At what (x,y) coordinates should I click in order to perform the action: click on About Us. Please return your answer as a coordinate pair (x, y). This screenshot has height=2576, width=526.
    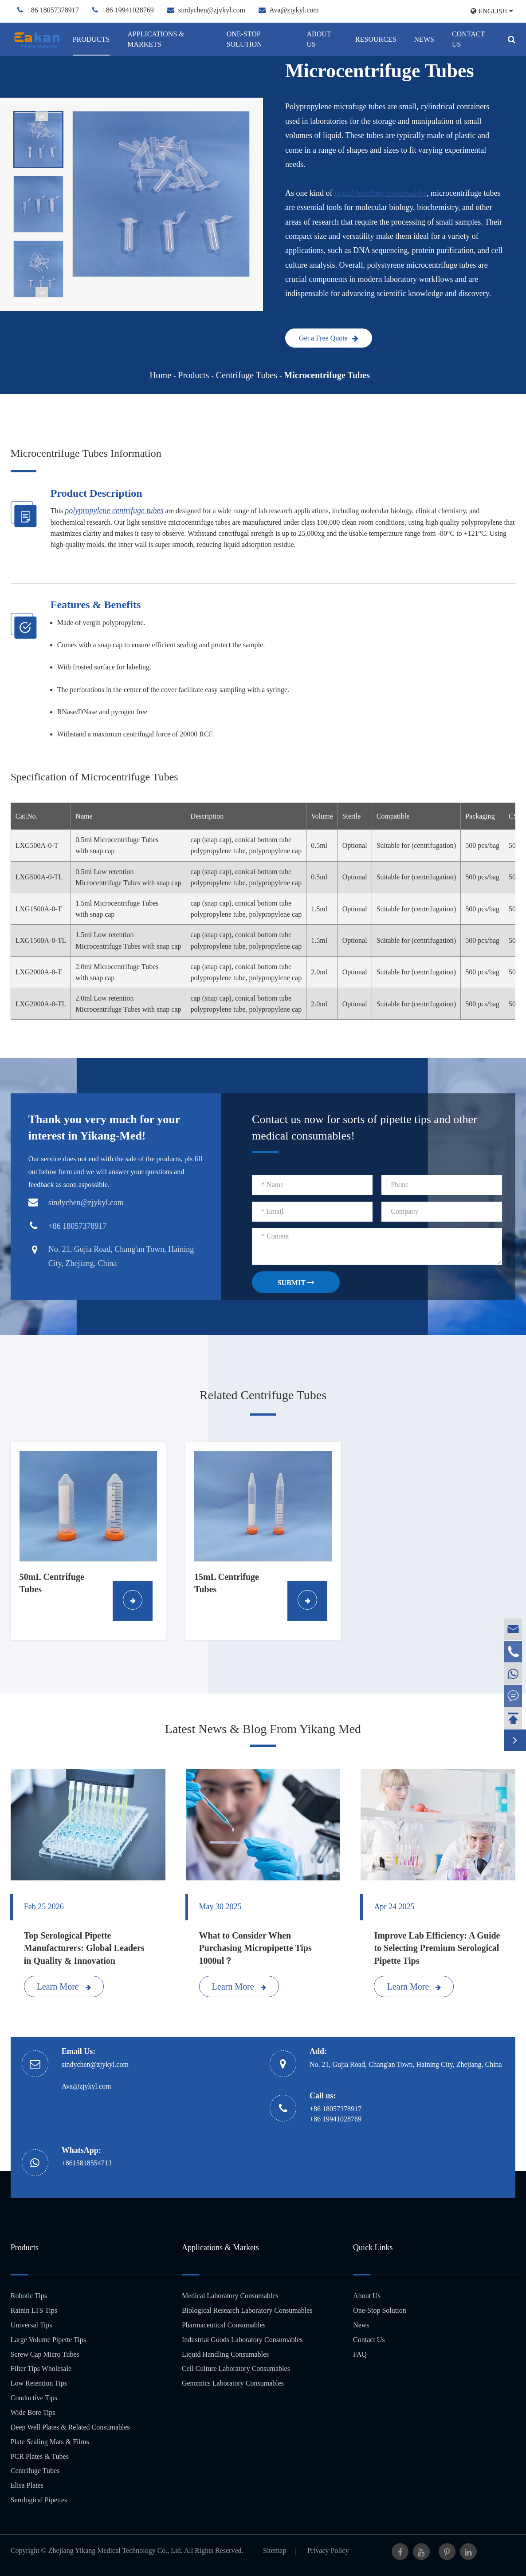
    Looking at the image, I should click on (319, 39).